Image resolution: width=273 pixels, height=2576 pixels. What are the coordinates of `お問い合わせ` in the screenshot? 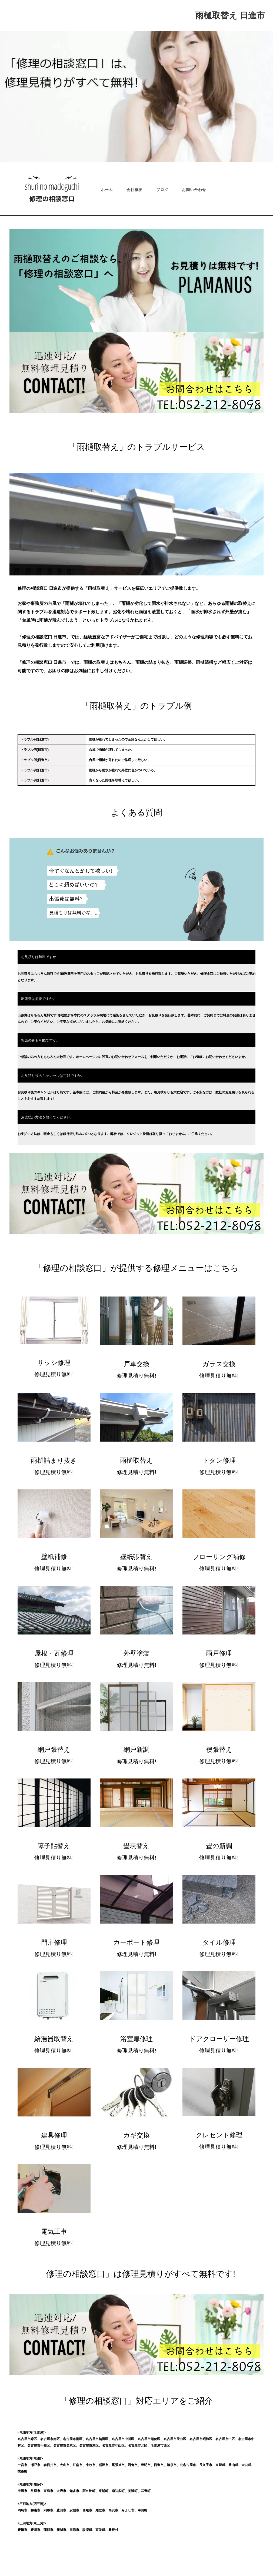 It's located at (194, 189).